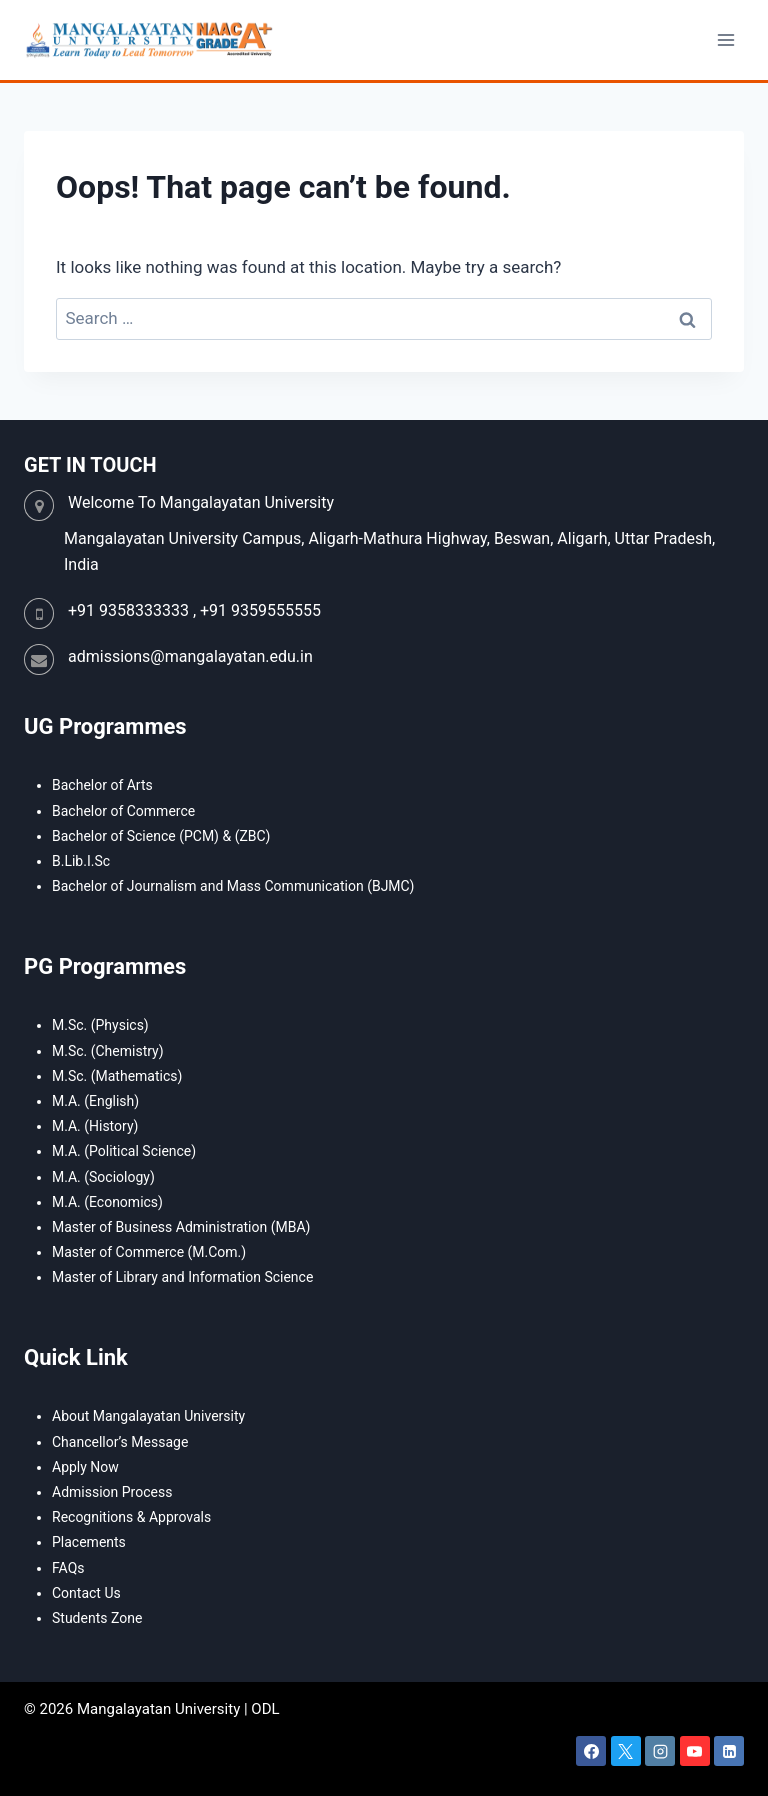  What do you see at coordinates (660, 1751) in the screenshot?
I see `[Instagram]` at bounding box center [660, 1751].